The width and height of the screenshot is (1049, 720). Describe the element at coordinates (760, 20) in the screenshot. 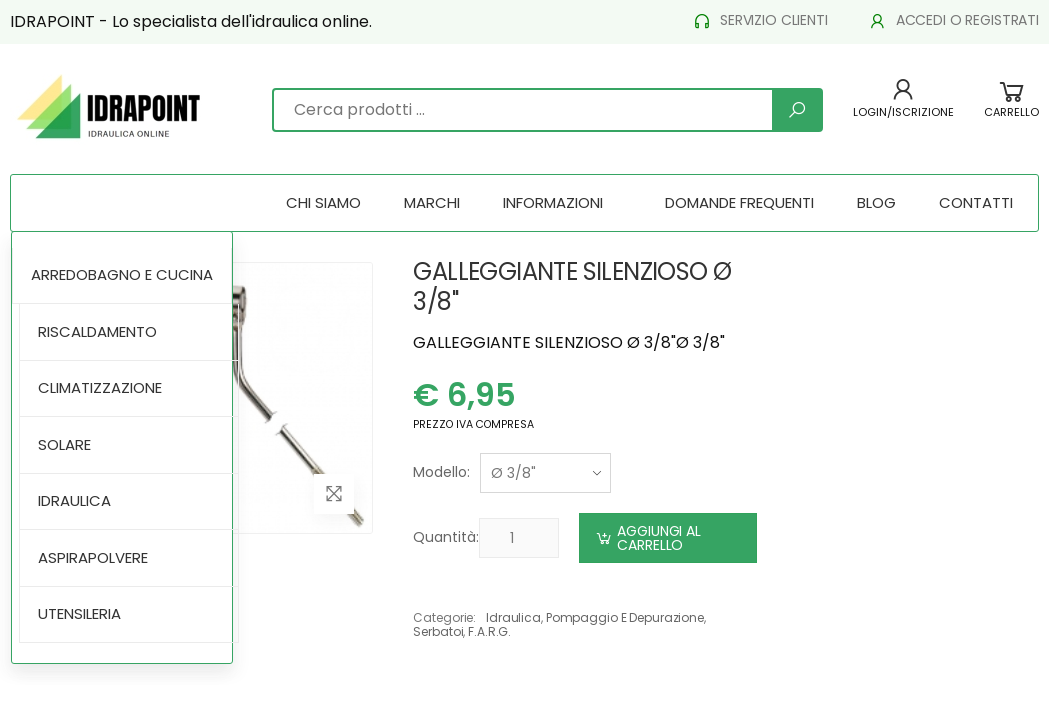

I see `SERVIZIO CLIENTI` at that location.